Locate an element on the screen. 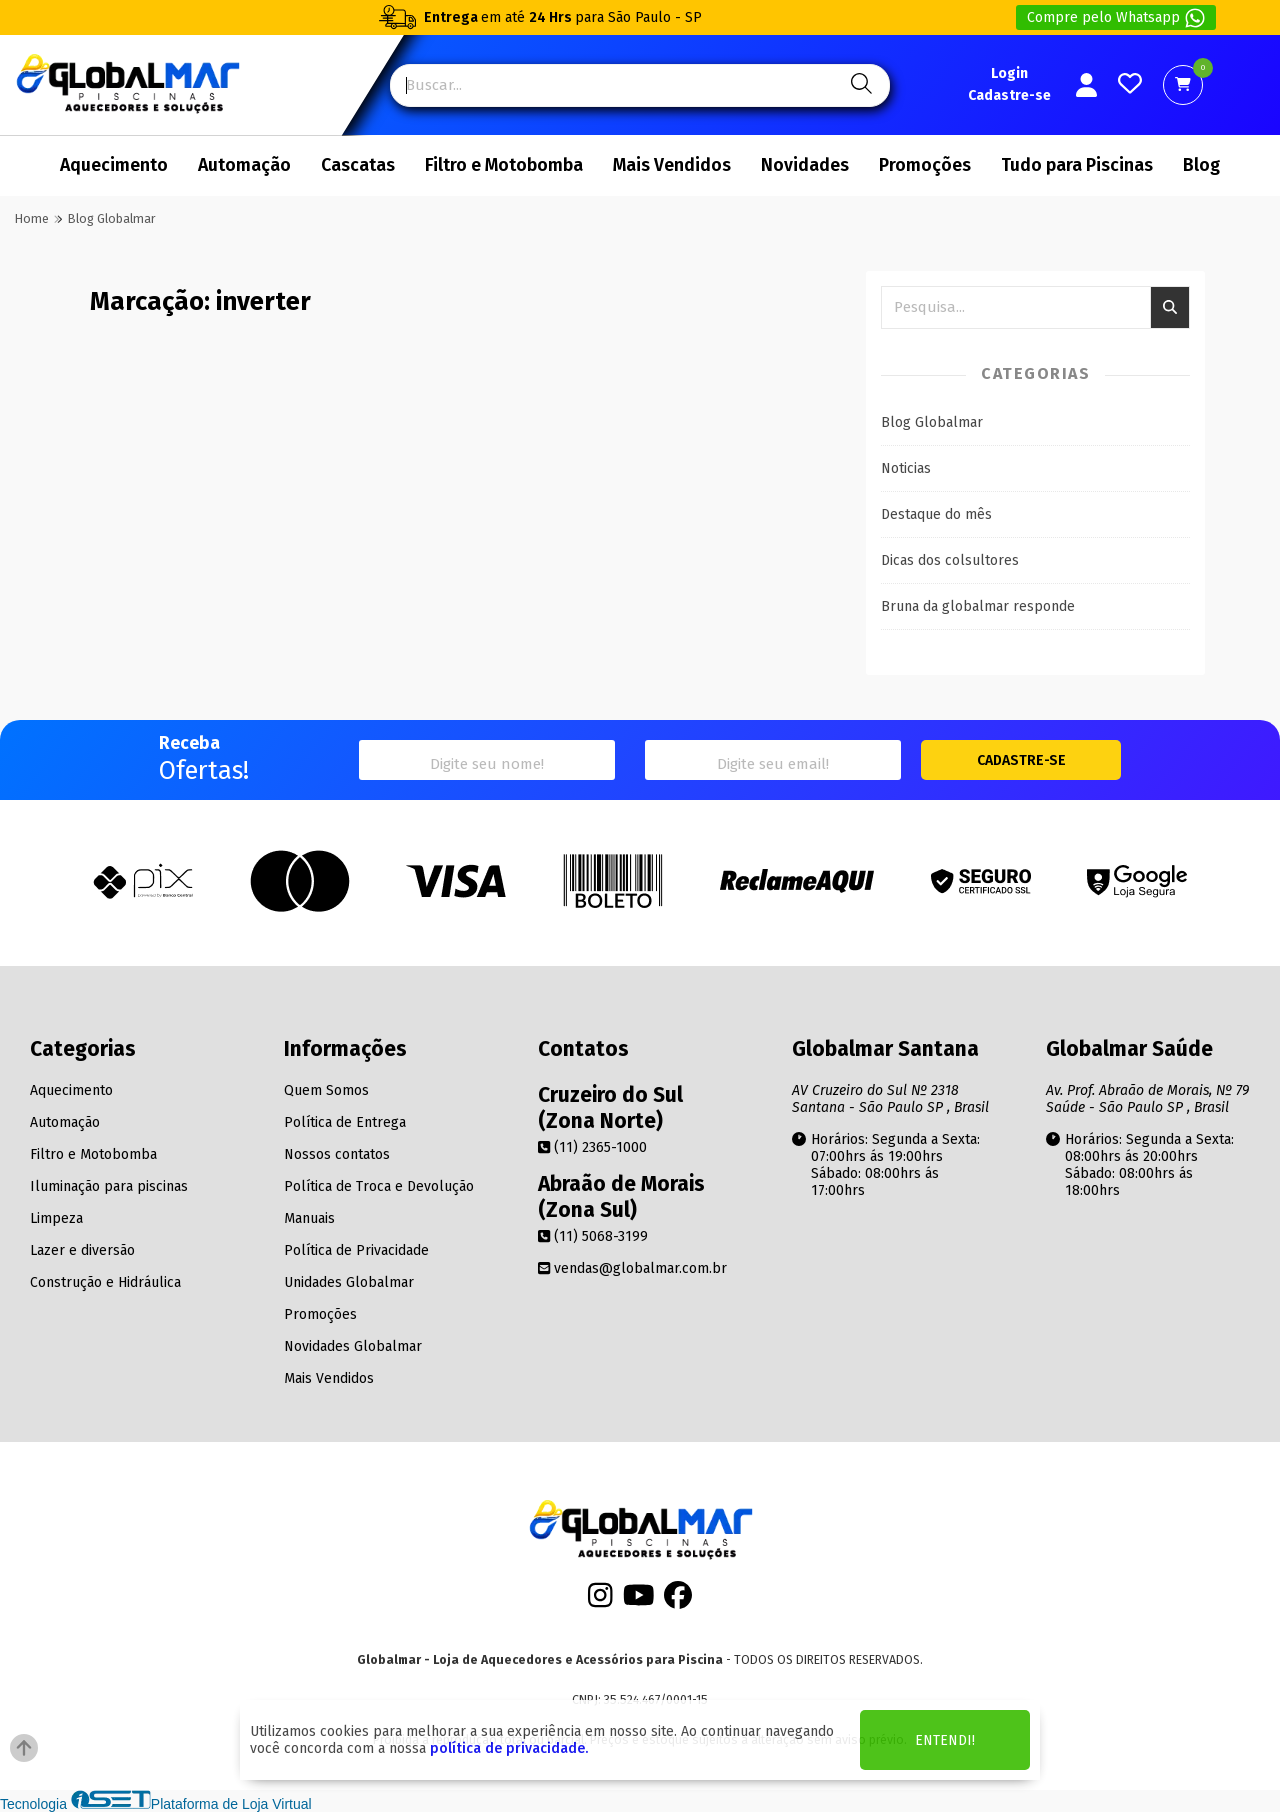 This screenshot has width=1280, height=1812. Novidades is located at coordinates (805, 165).